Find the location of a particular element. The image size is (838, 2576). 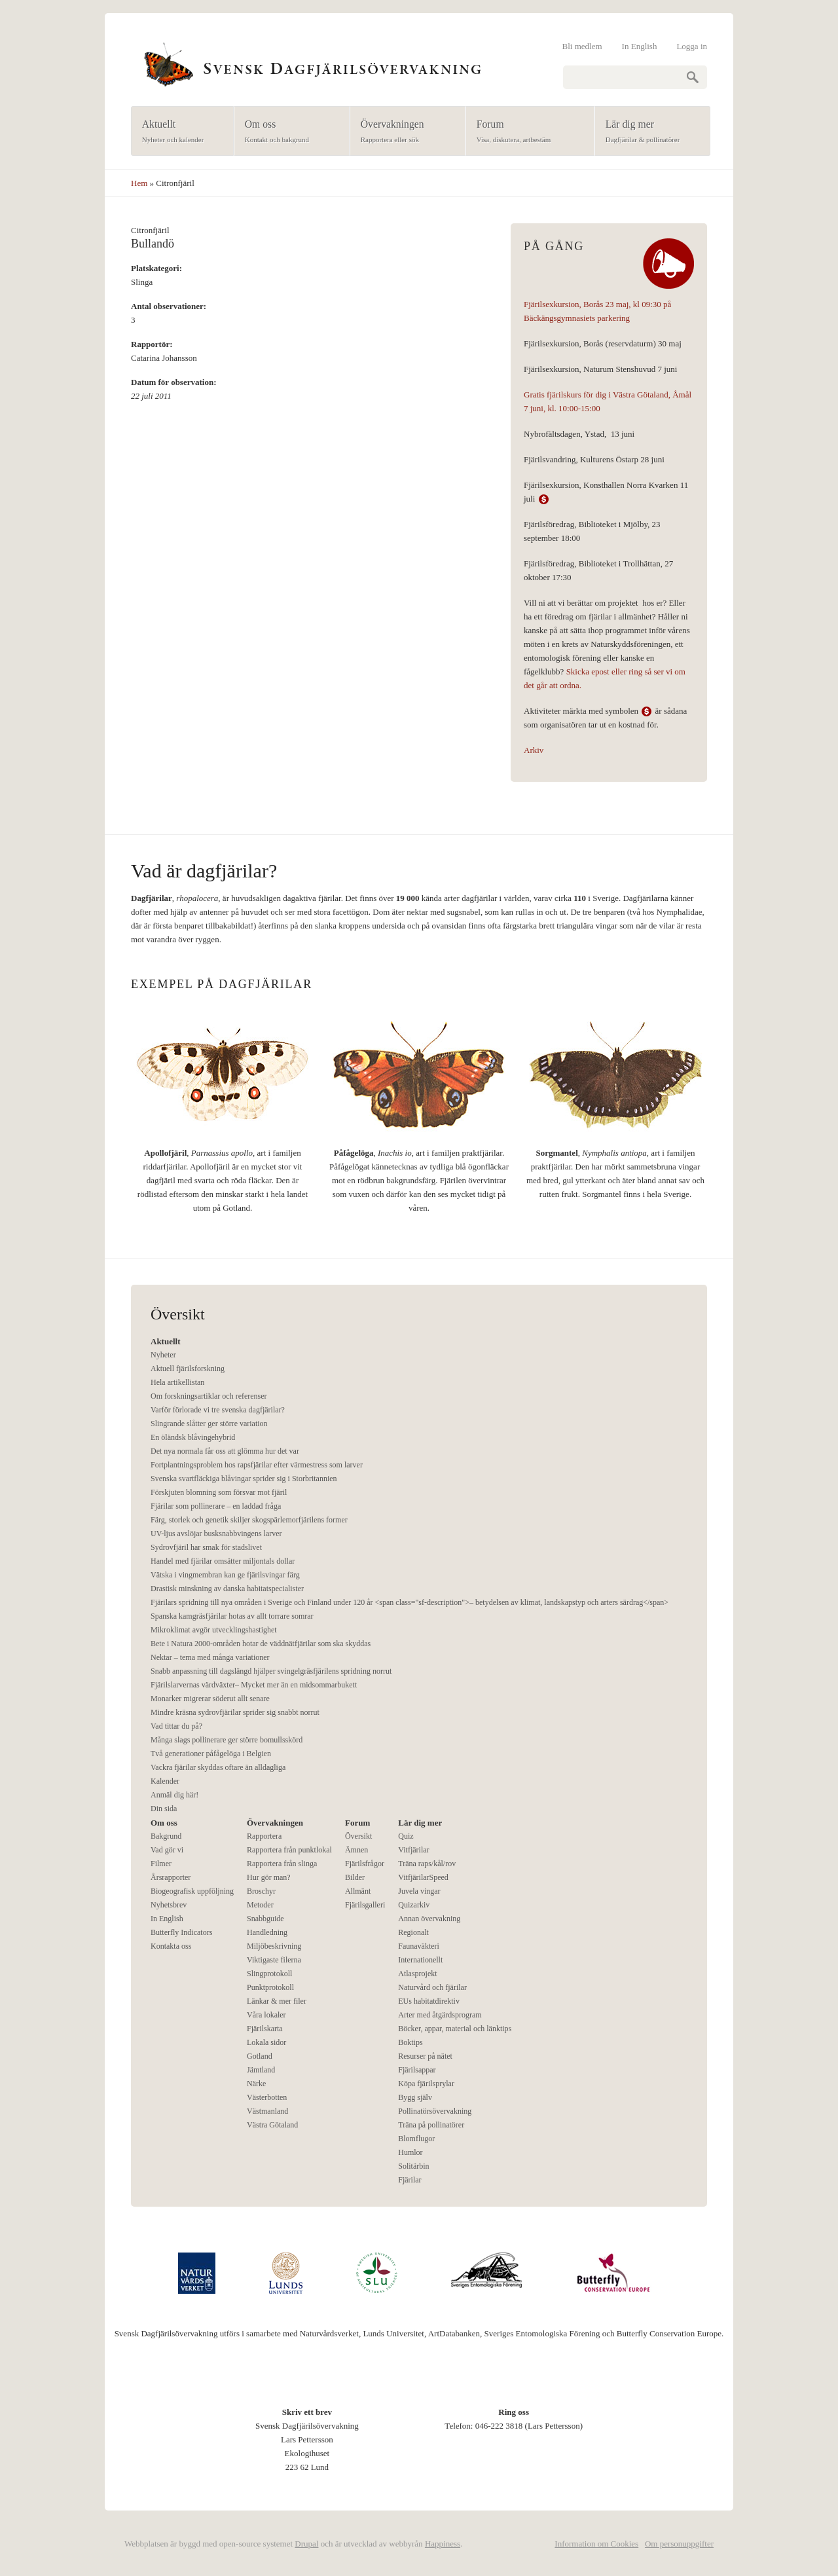

Förskjuten blomning som försvar mot fjäril is located at coordinates (219, 1492).